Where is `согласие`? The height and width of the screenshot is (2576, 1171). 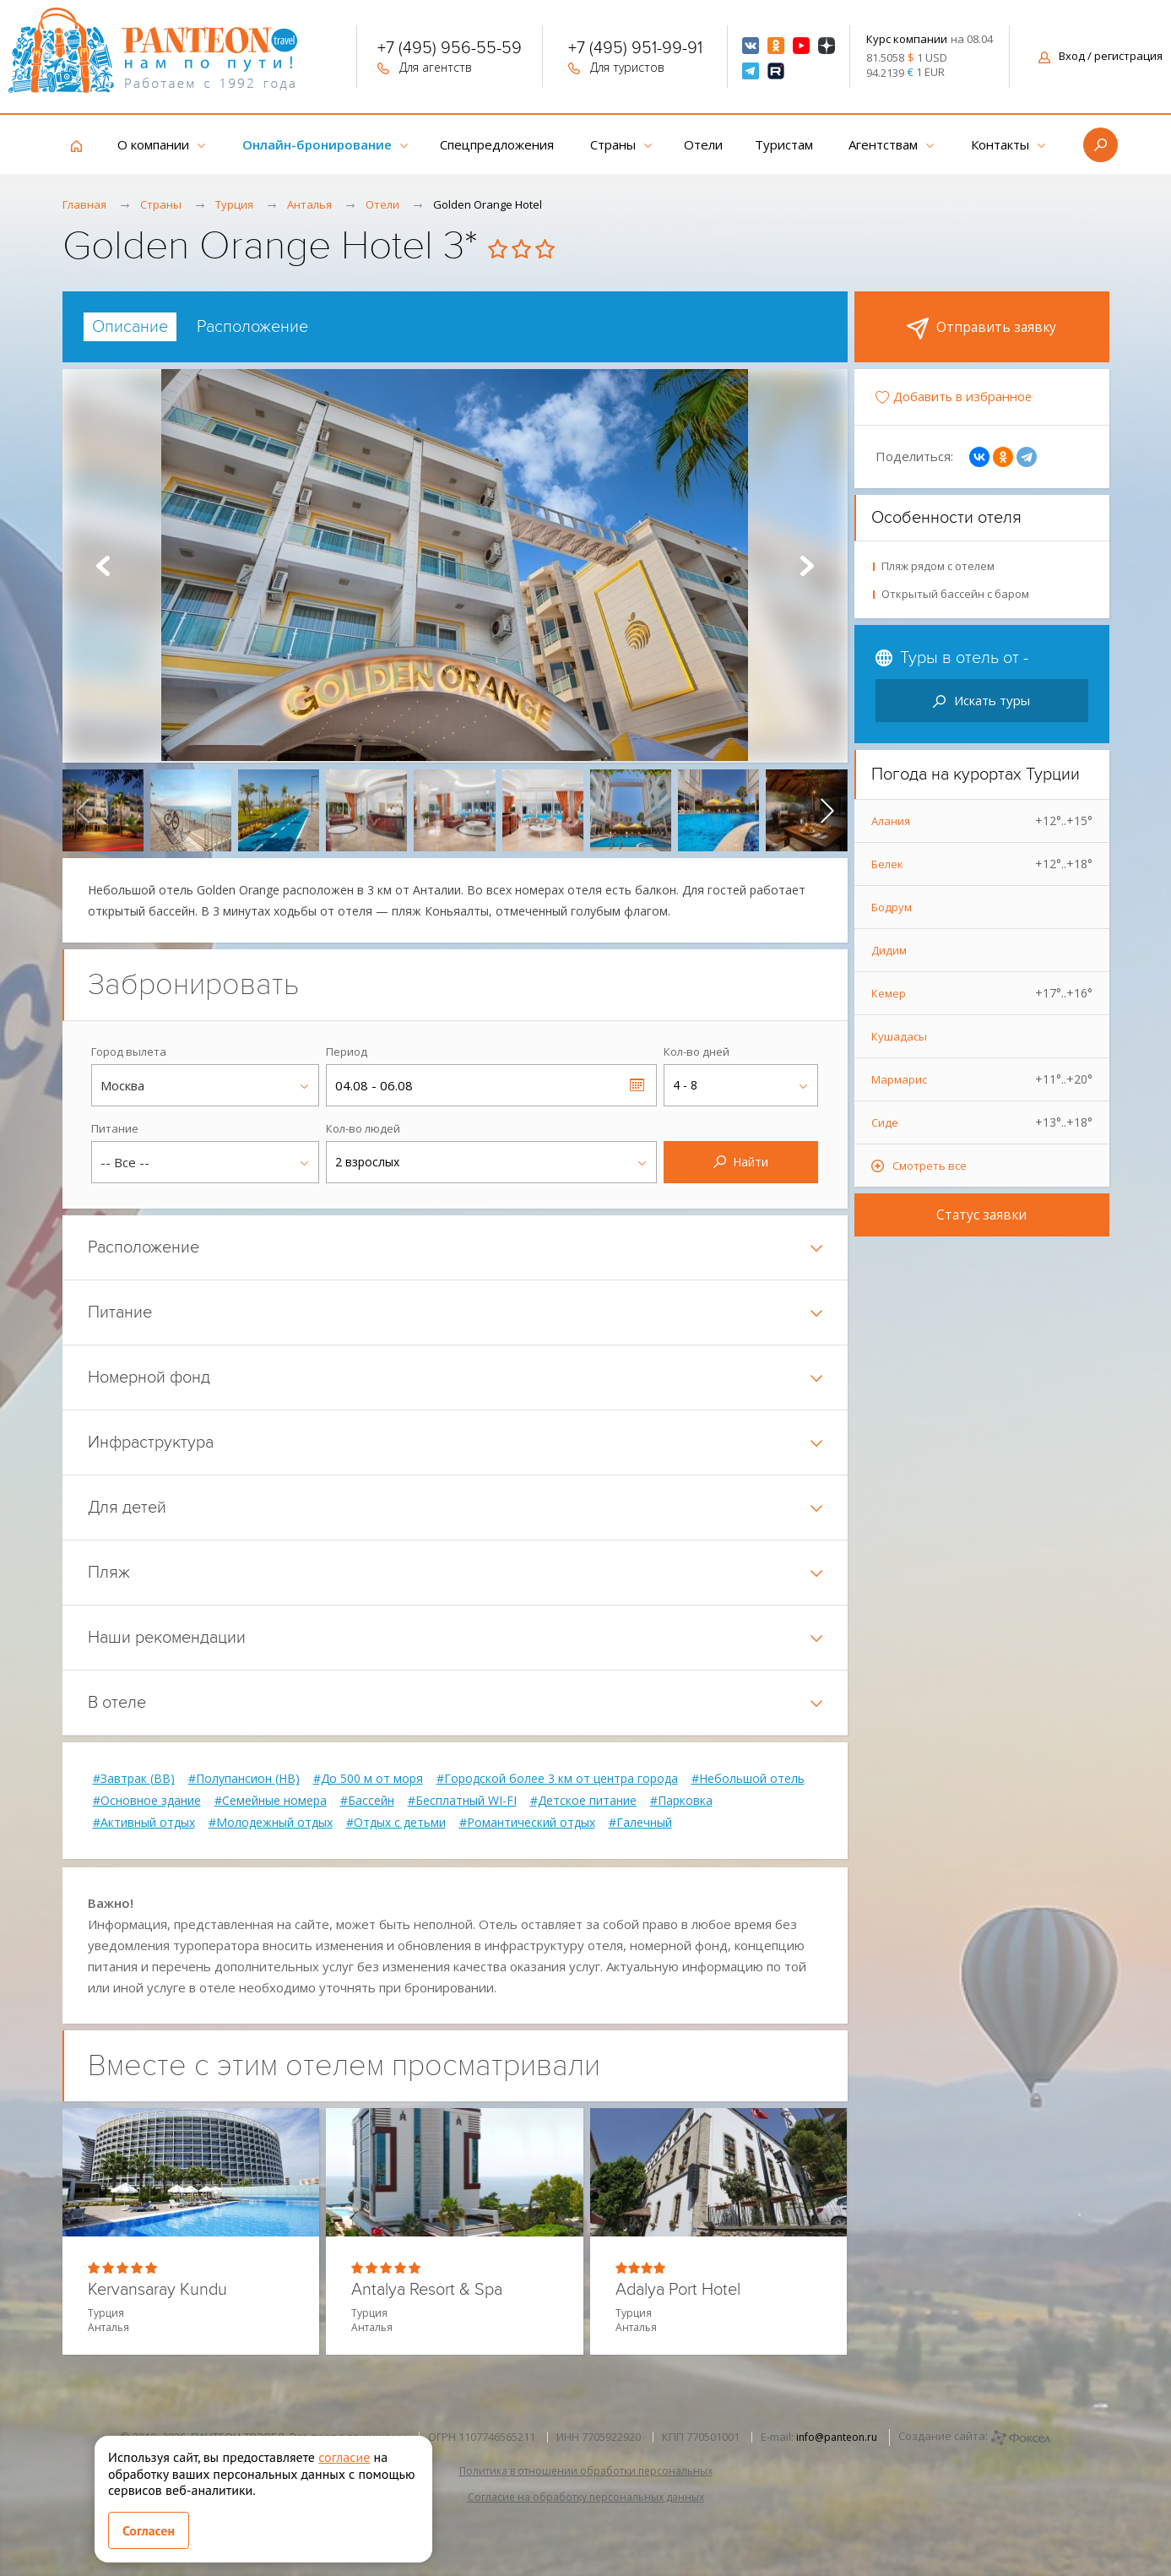
согласие is located at coordinates (344, 2456).